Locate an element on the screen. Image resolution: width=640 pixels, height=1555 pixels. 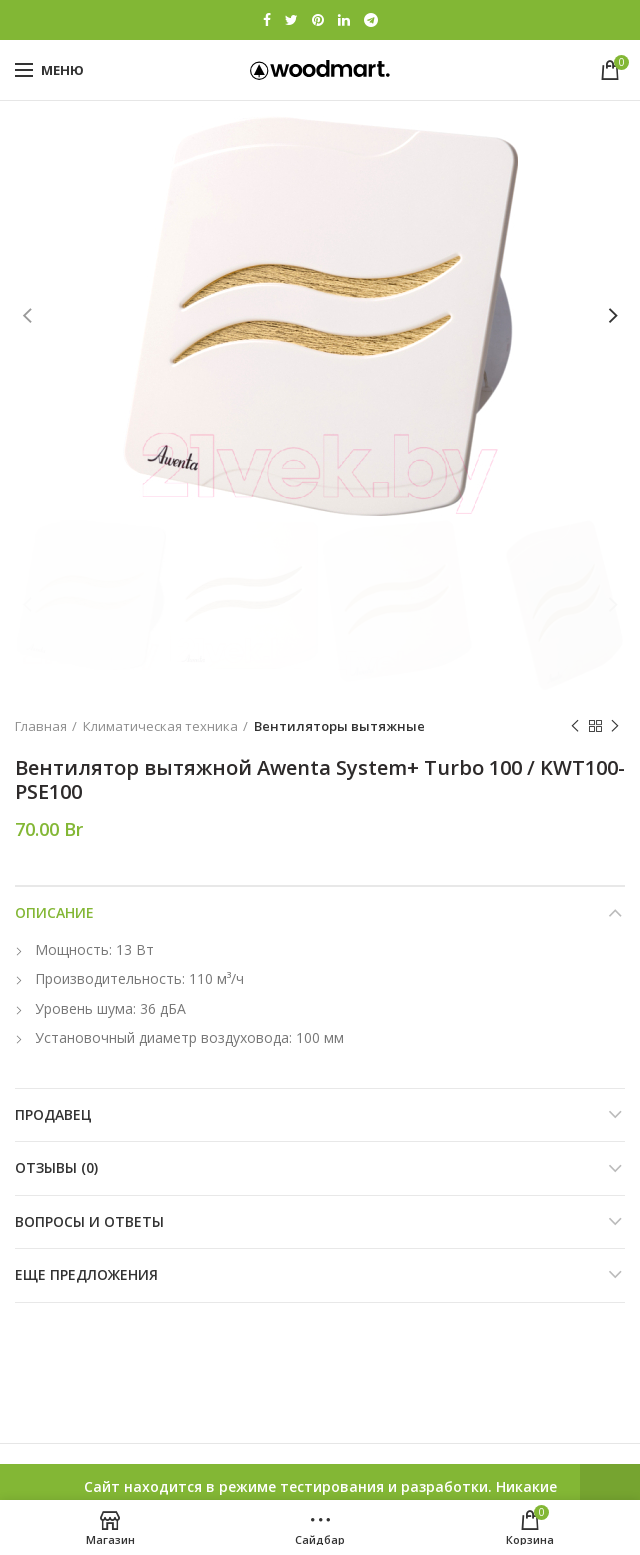
Отзывы (0) is located at coordinates (56, 1167).